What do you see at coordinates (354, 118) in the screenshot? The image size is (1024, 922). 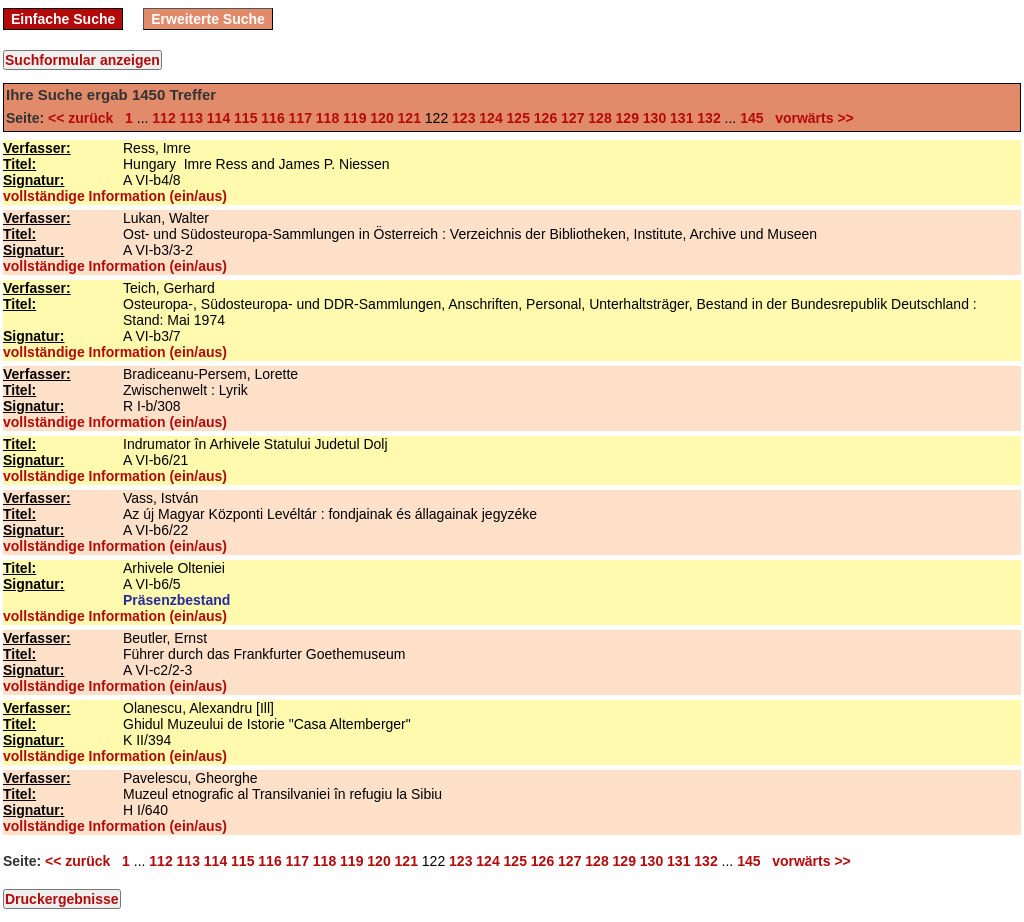 I see `119` at bounding box center [354, 118].